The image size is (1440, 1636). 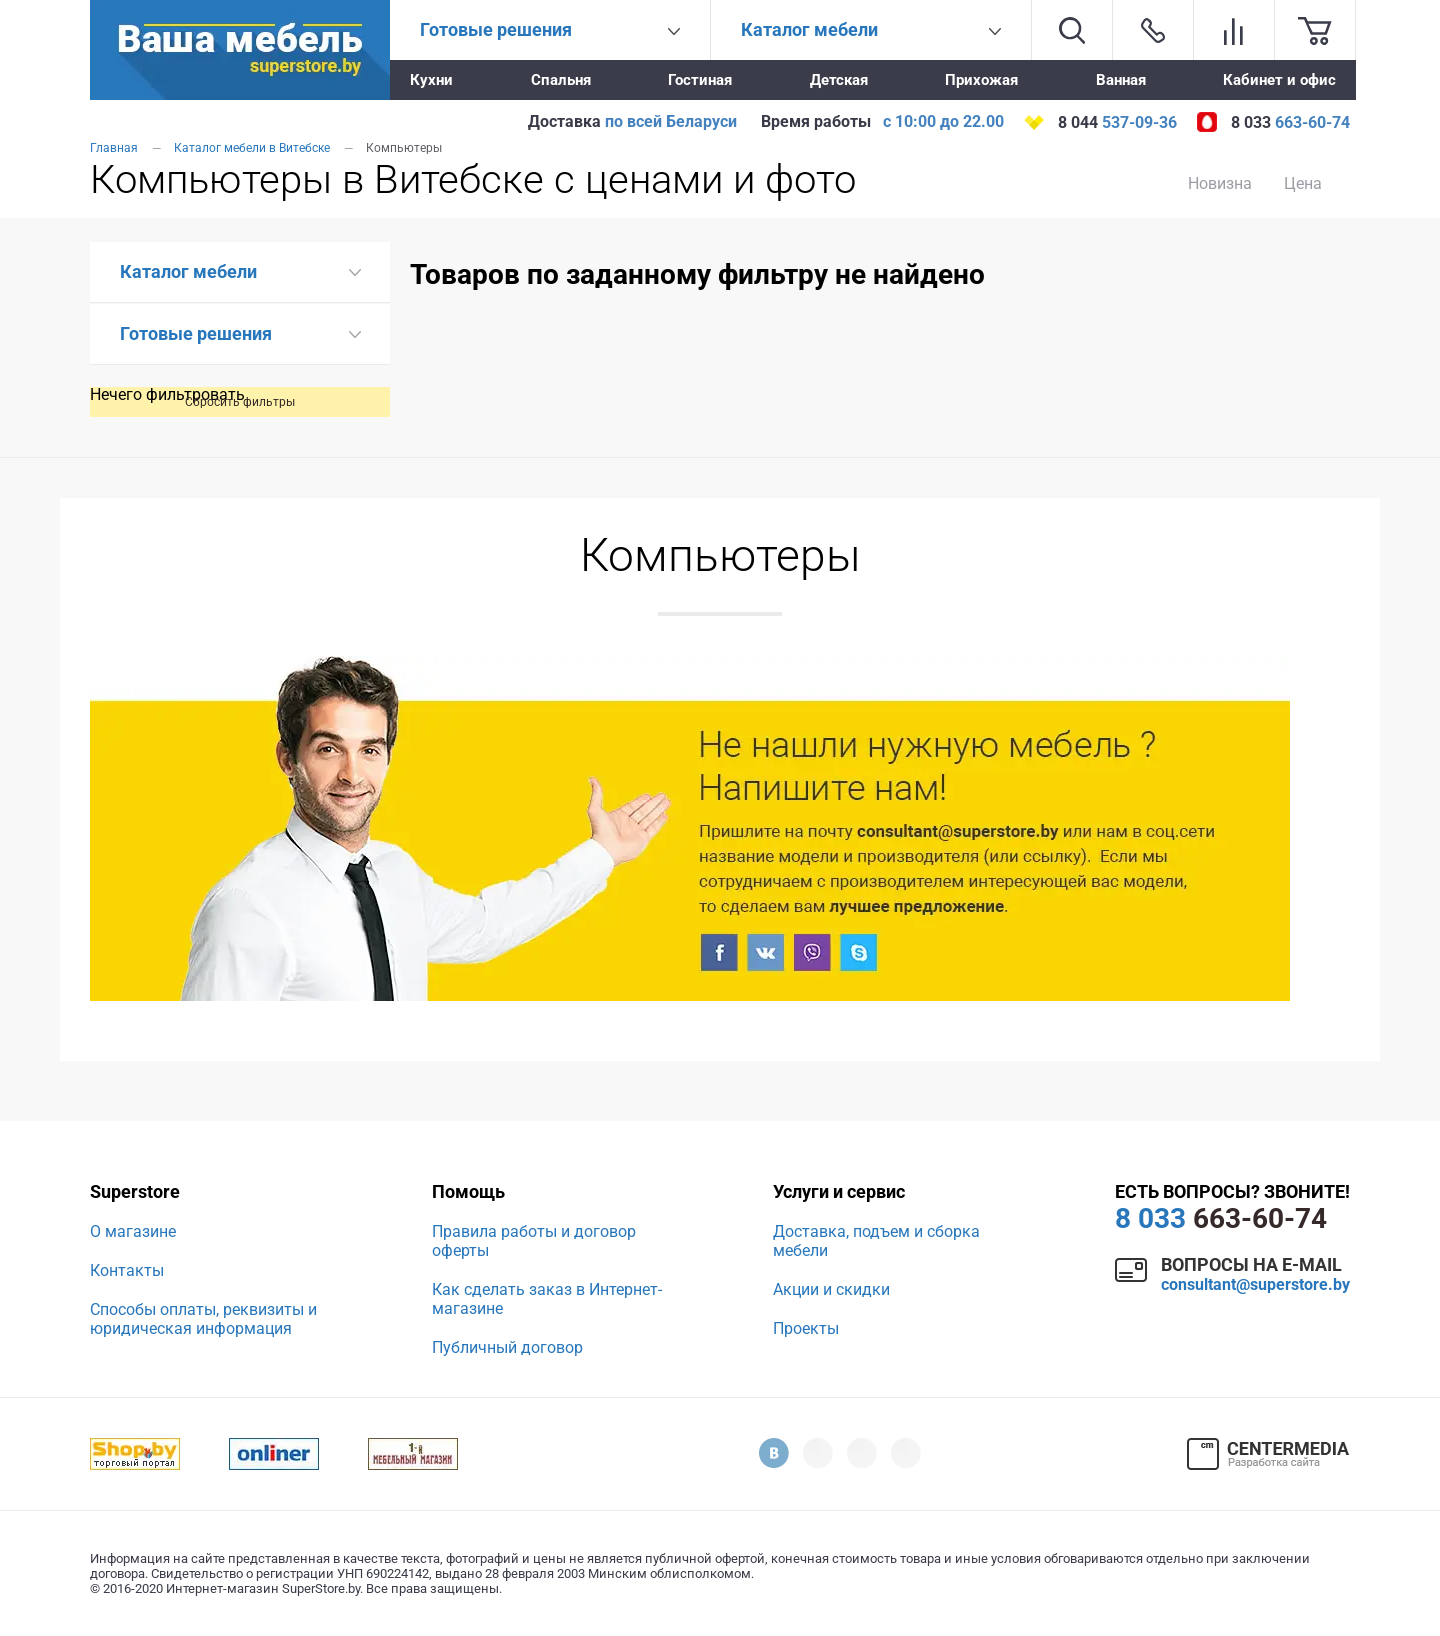 I want to click on Цена, so click(x=1303, y=183).